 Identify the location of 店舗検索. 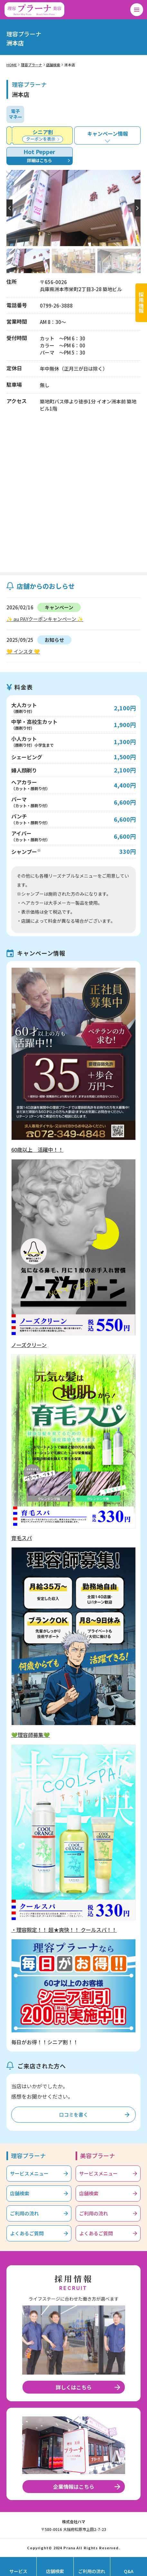
(53, 64).